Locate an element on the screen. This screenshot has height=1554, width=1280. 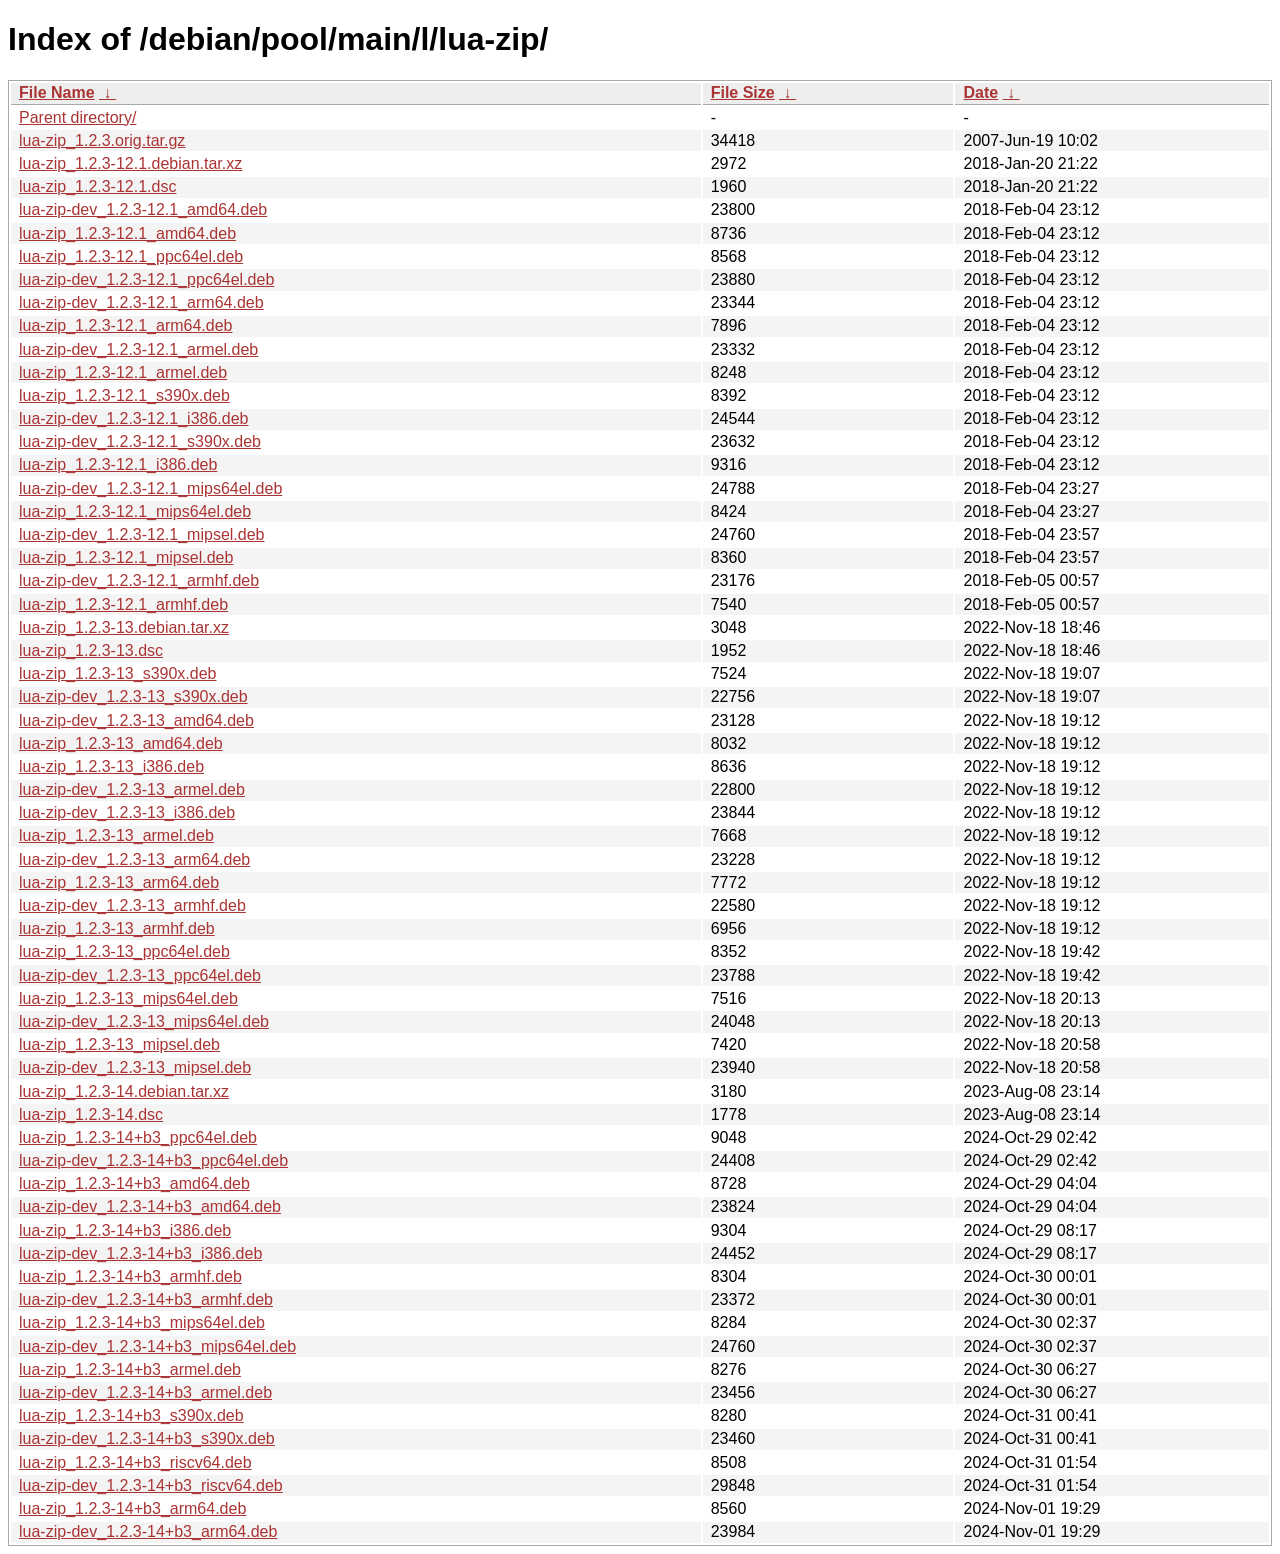
lua-zip_1.2.3-13_i386.deb is located at coordinates (111, 766).